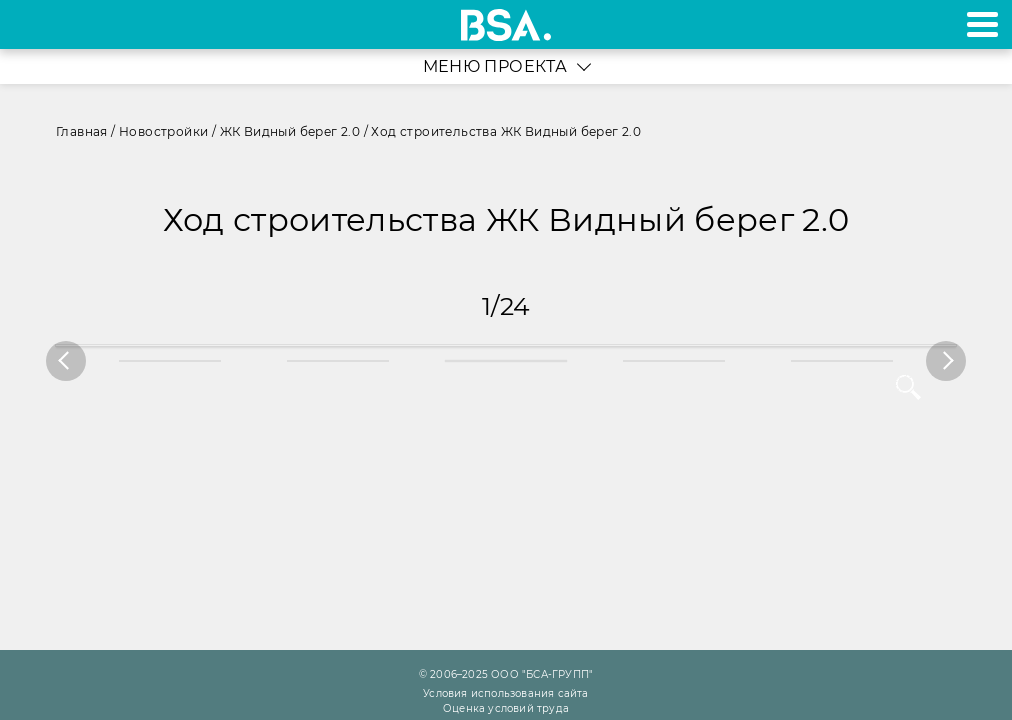  I want to click on +7 495 970-18-32, so click(38, 24).